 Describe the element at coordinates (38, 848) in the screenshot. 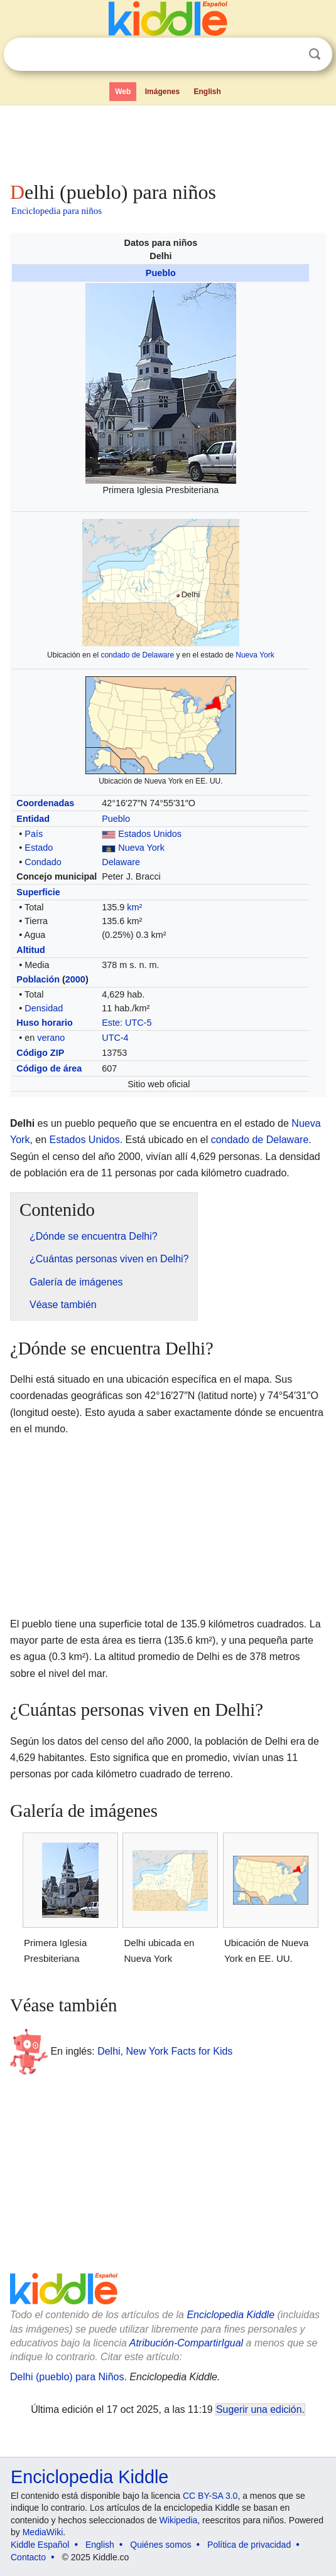

I see `Estado` at that location.